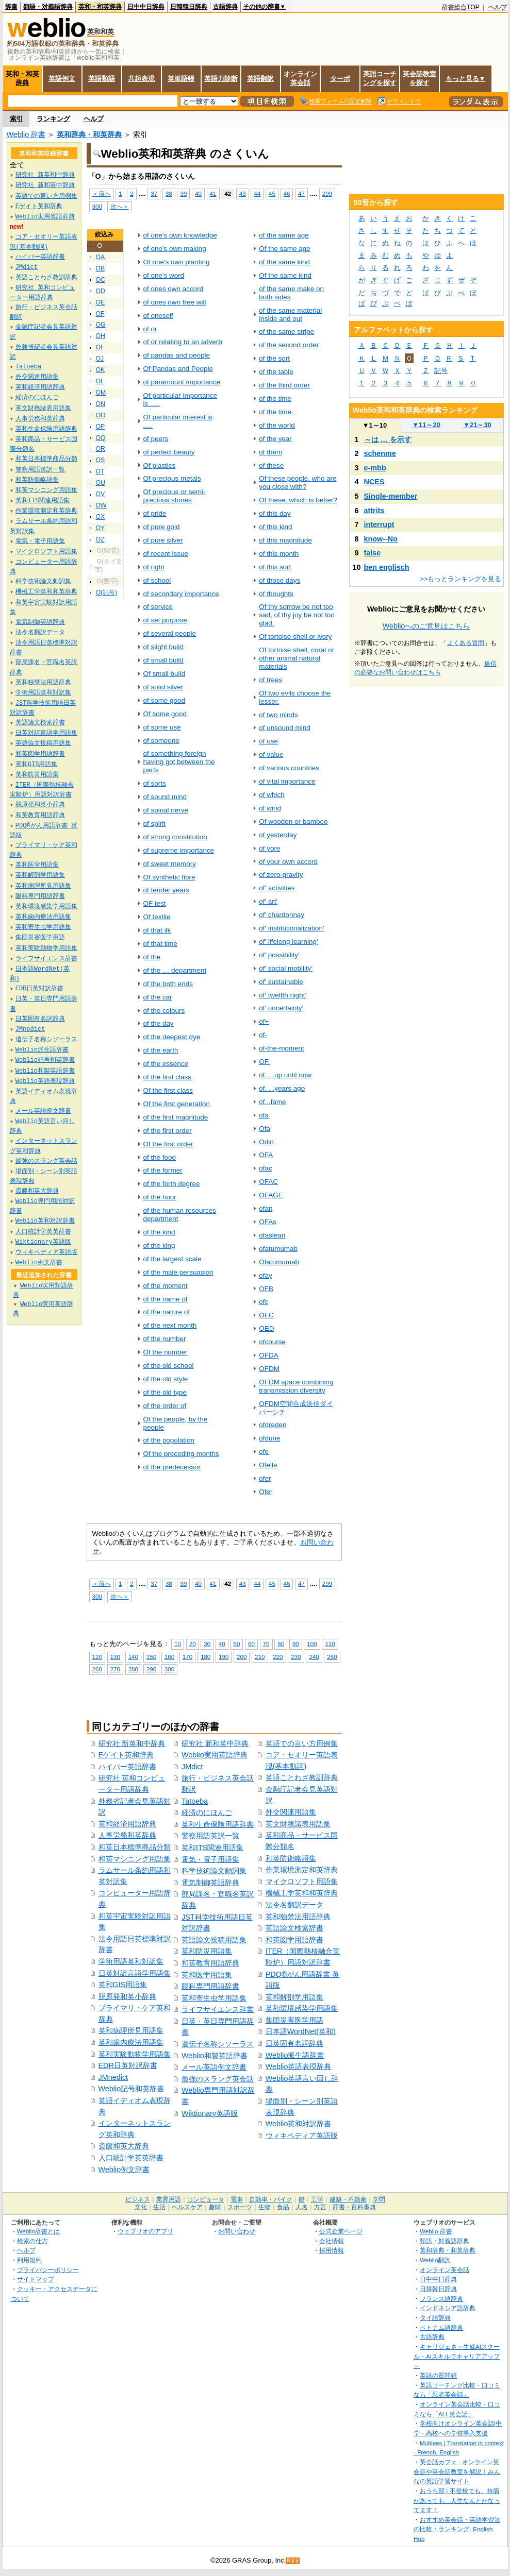 The image size is (510, 2576). I want to click on OI, so click(99, 347).